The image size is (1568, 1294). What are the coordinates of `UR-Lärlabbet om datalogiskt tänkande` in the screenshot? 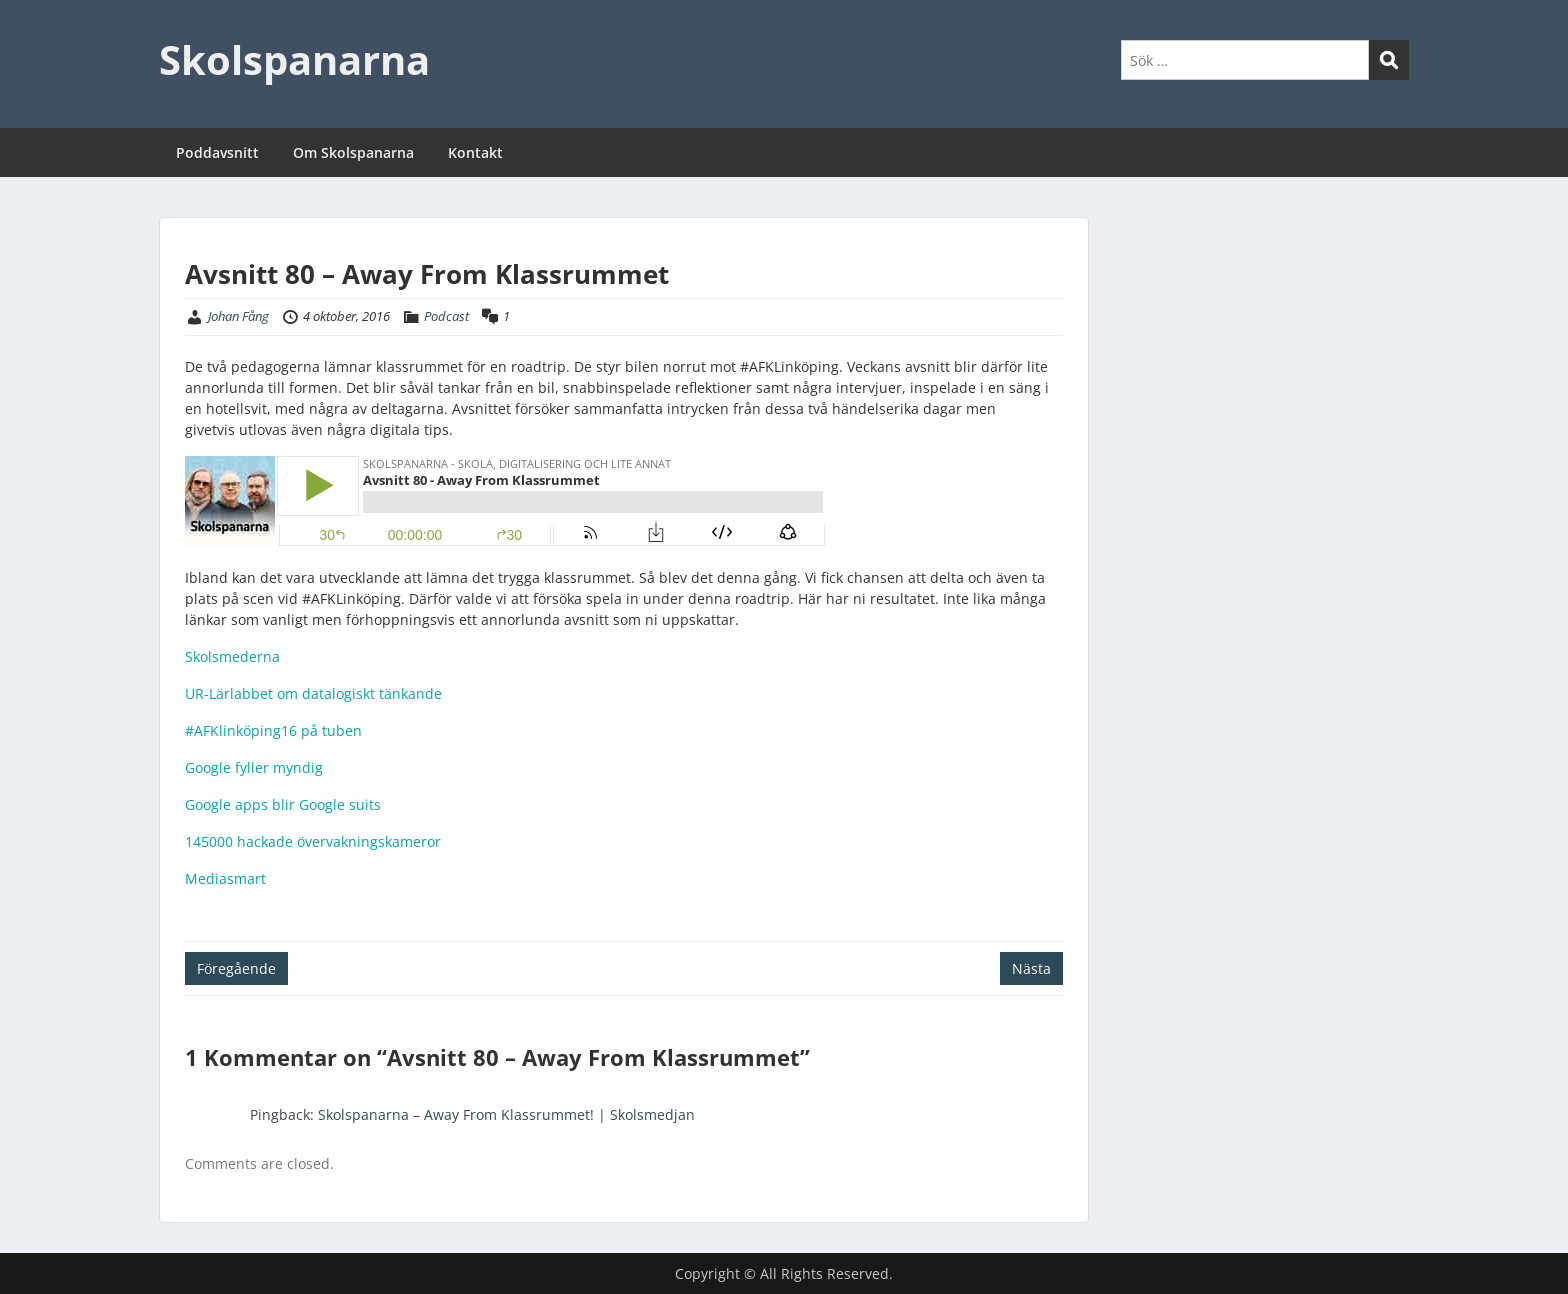 It's located at (313, 693).